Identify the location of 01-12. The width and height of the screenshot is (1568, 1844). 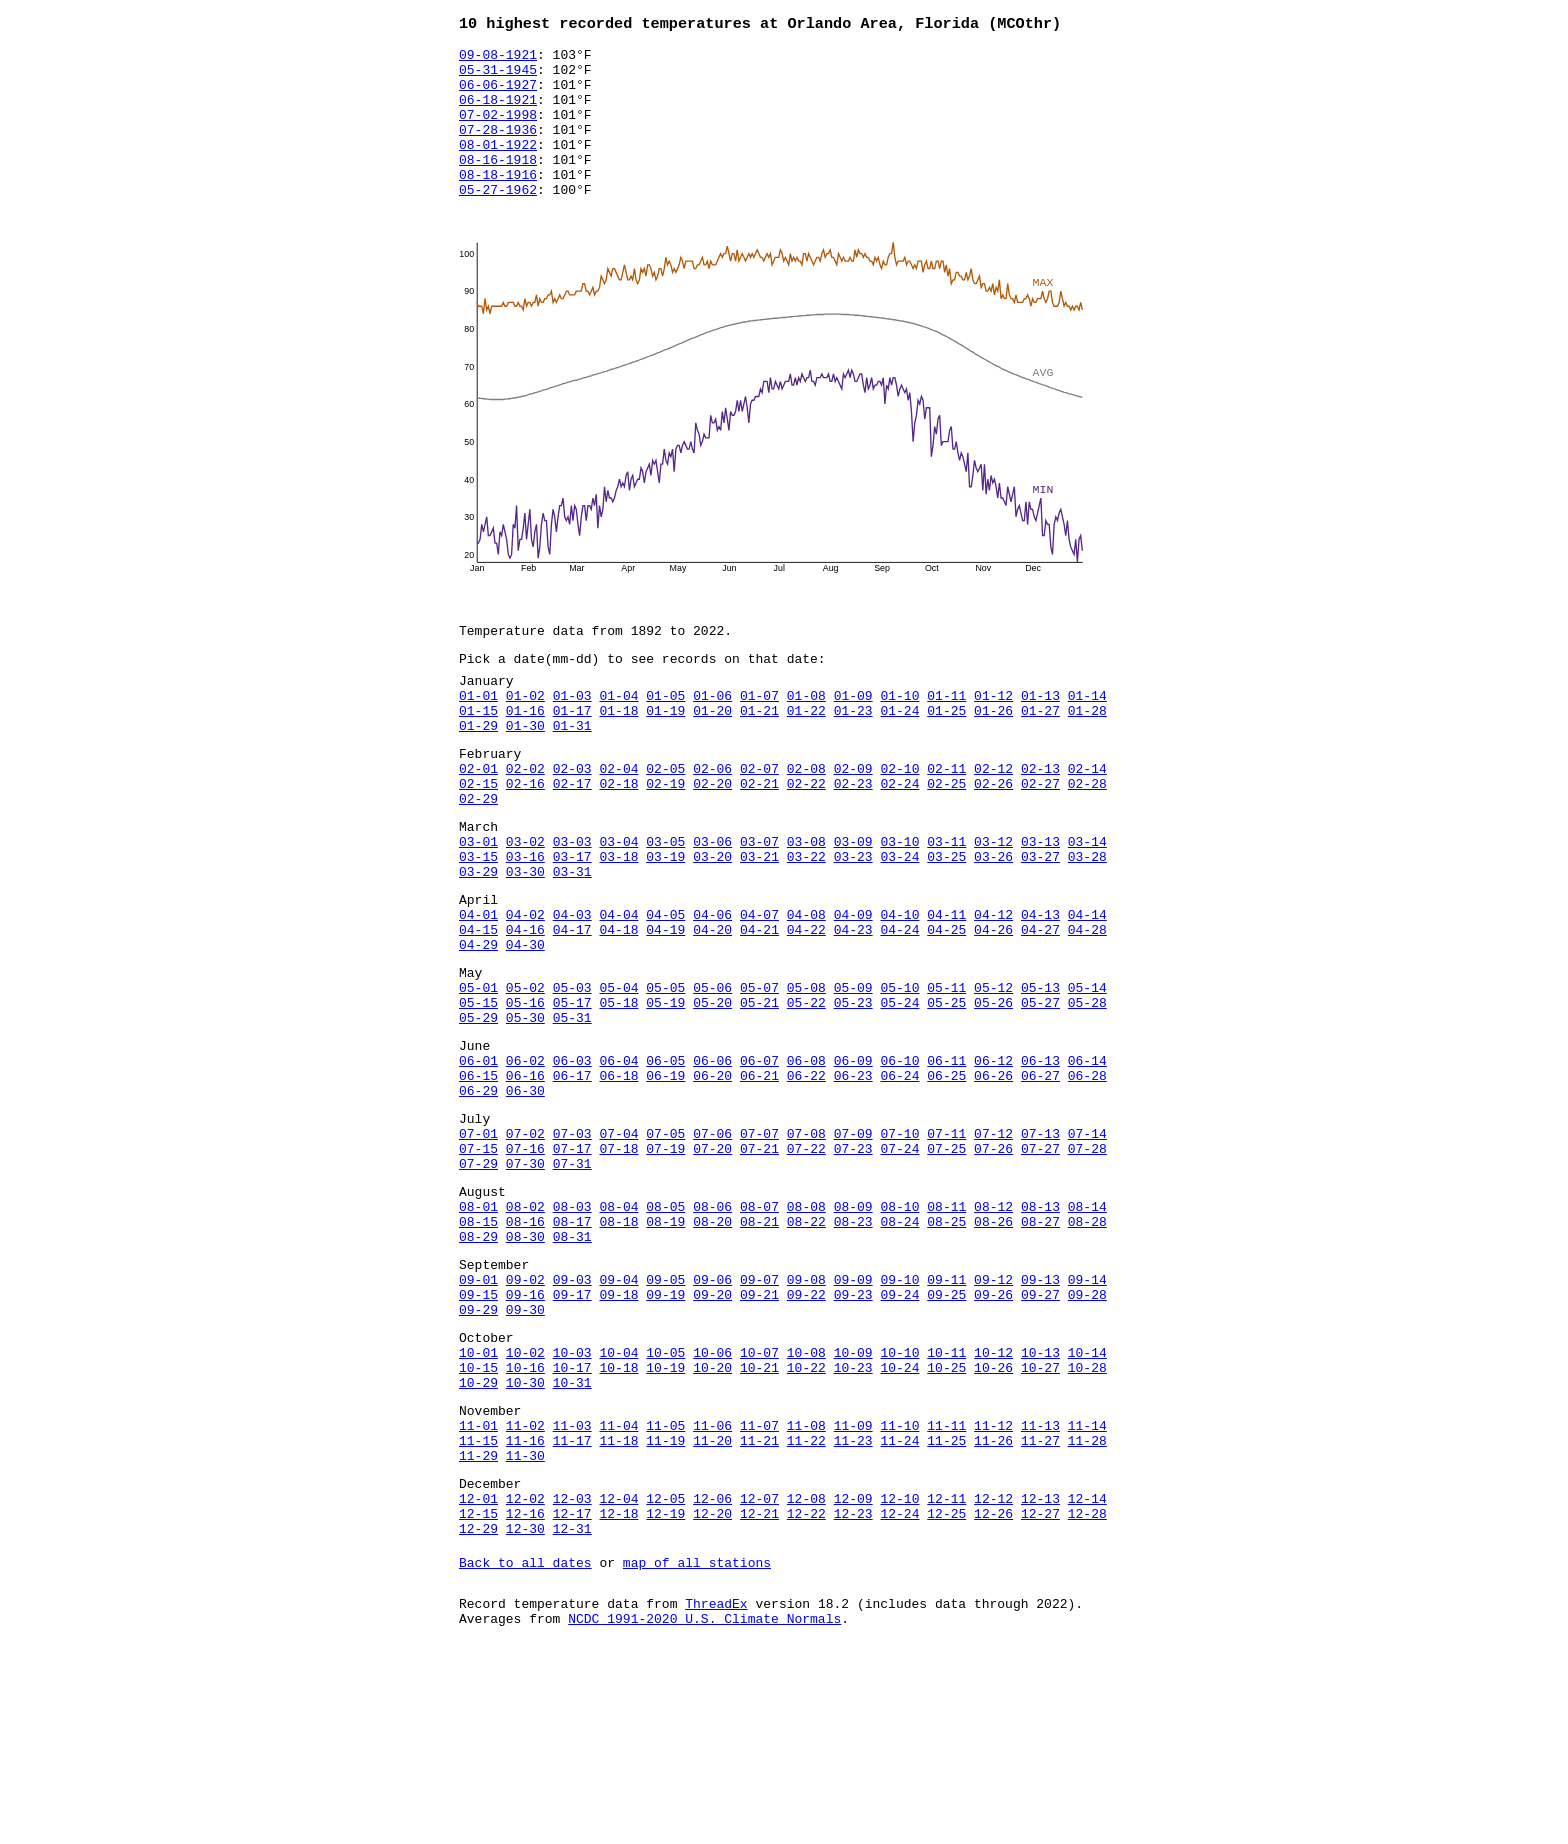
(993, 739).